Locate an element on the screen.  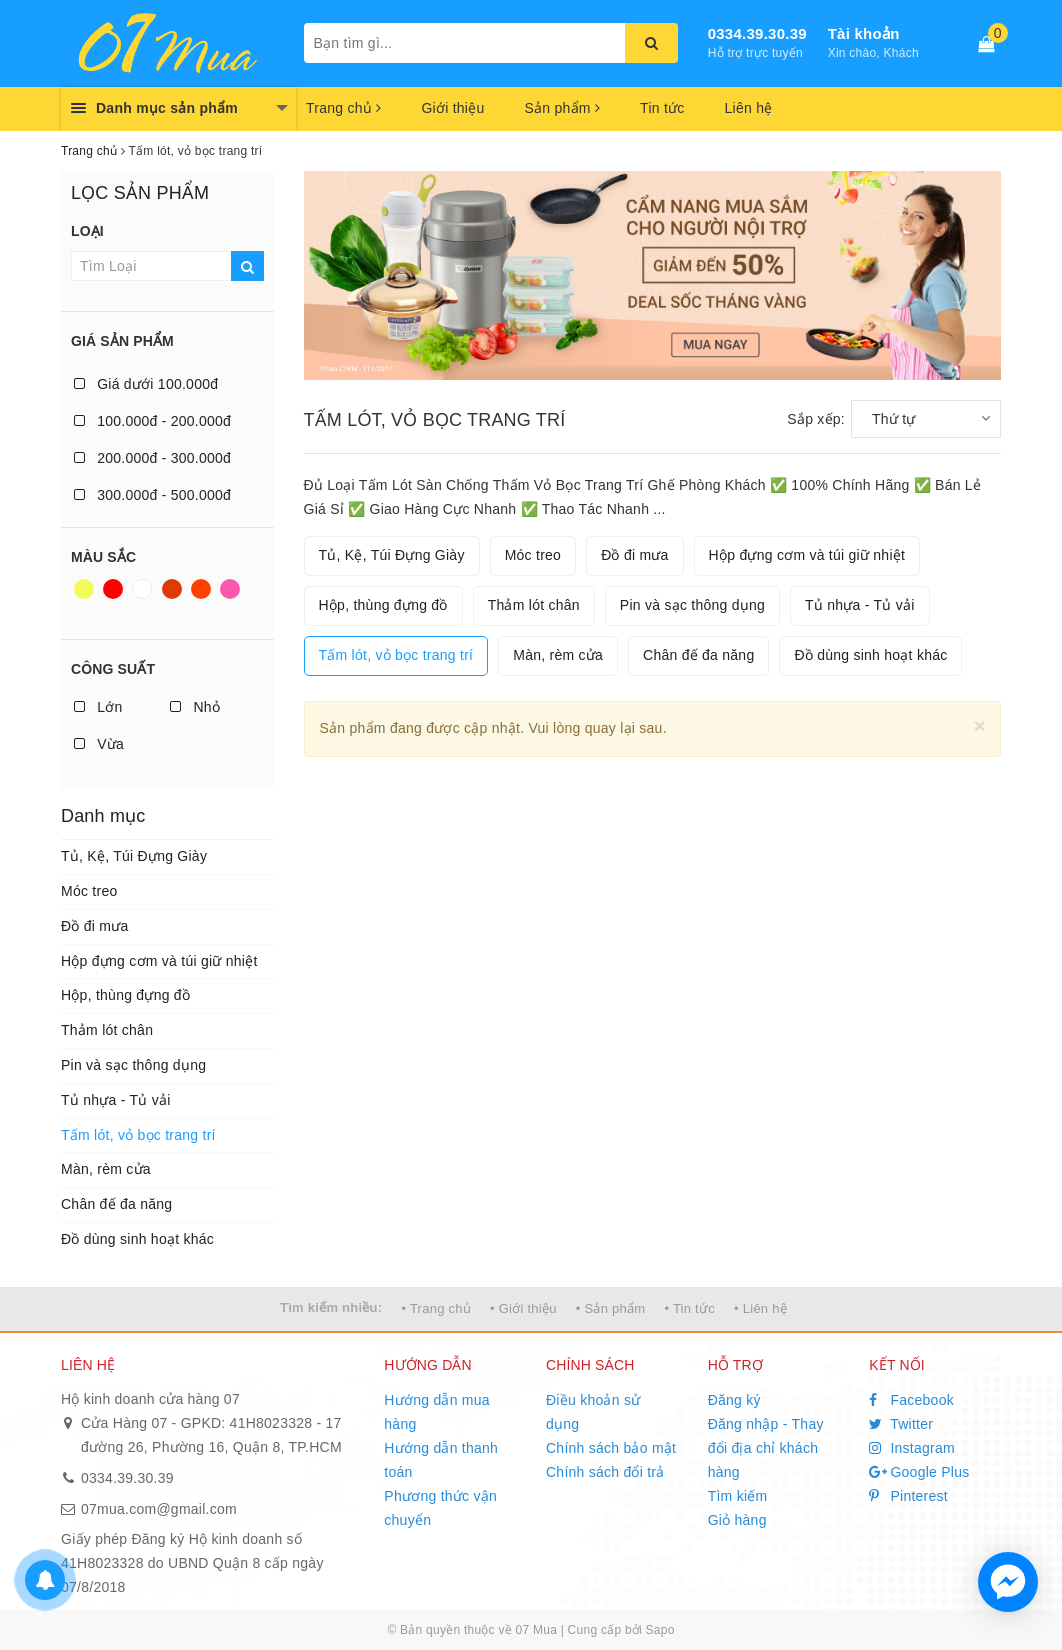
Đỏ is located at coordinates (113, 589).